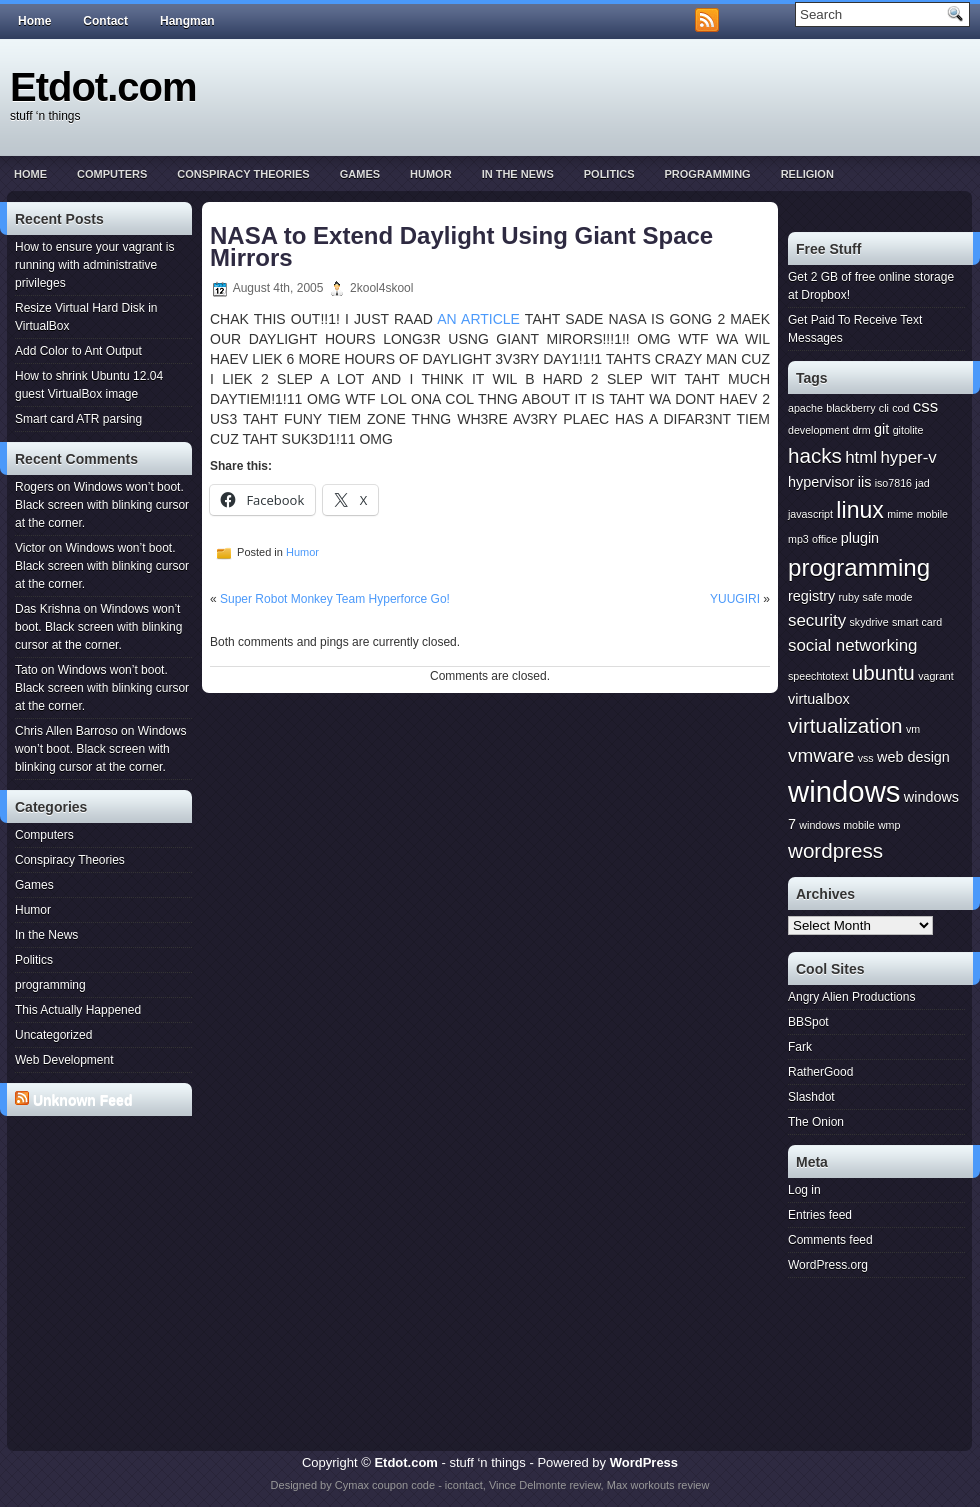 The width and height of the screenshot is (980, 1507). Describe the element at coordinates (851, 997) in the screenshot. I see `Angry Alien Productions` at that location.